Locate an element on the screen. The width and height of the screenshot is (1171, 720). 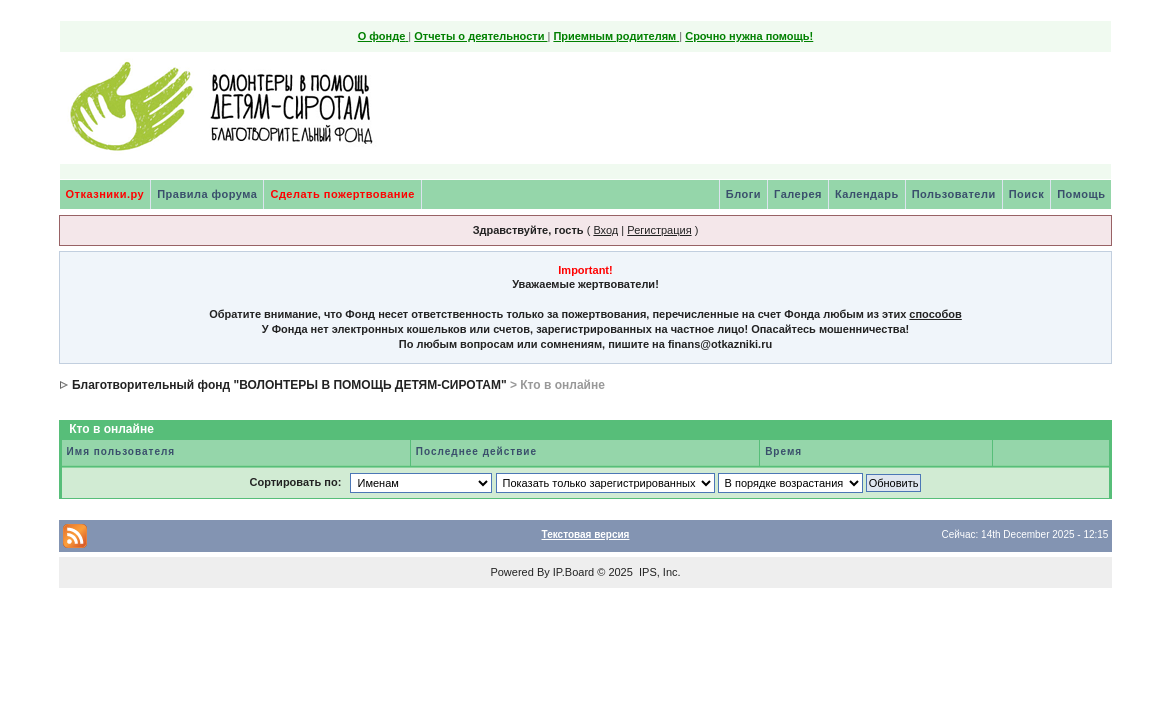
Галерея is located at coordinates (798, 194).